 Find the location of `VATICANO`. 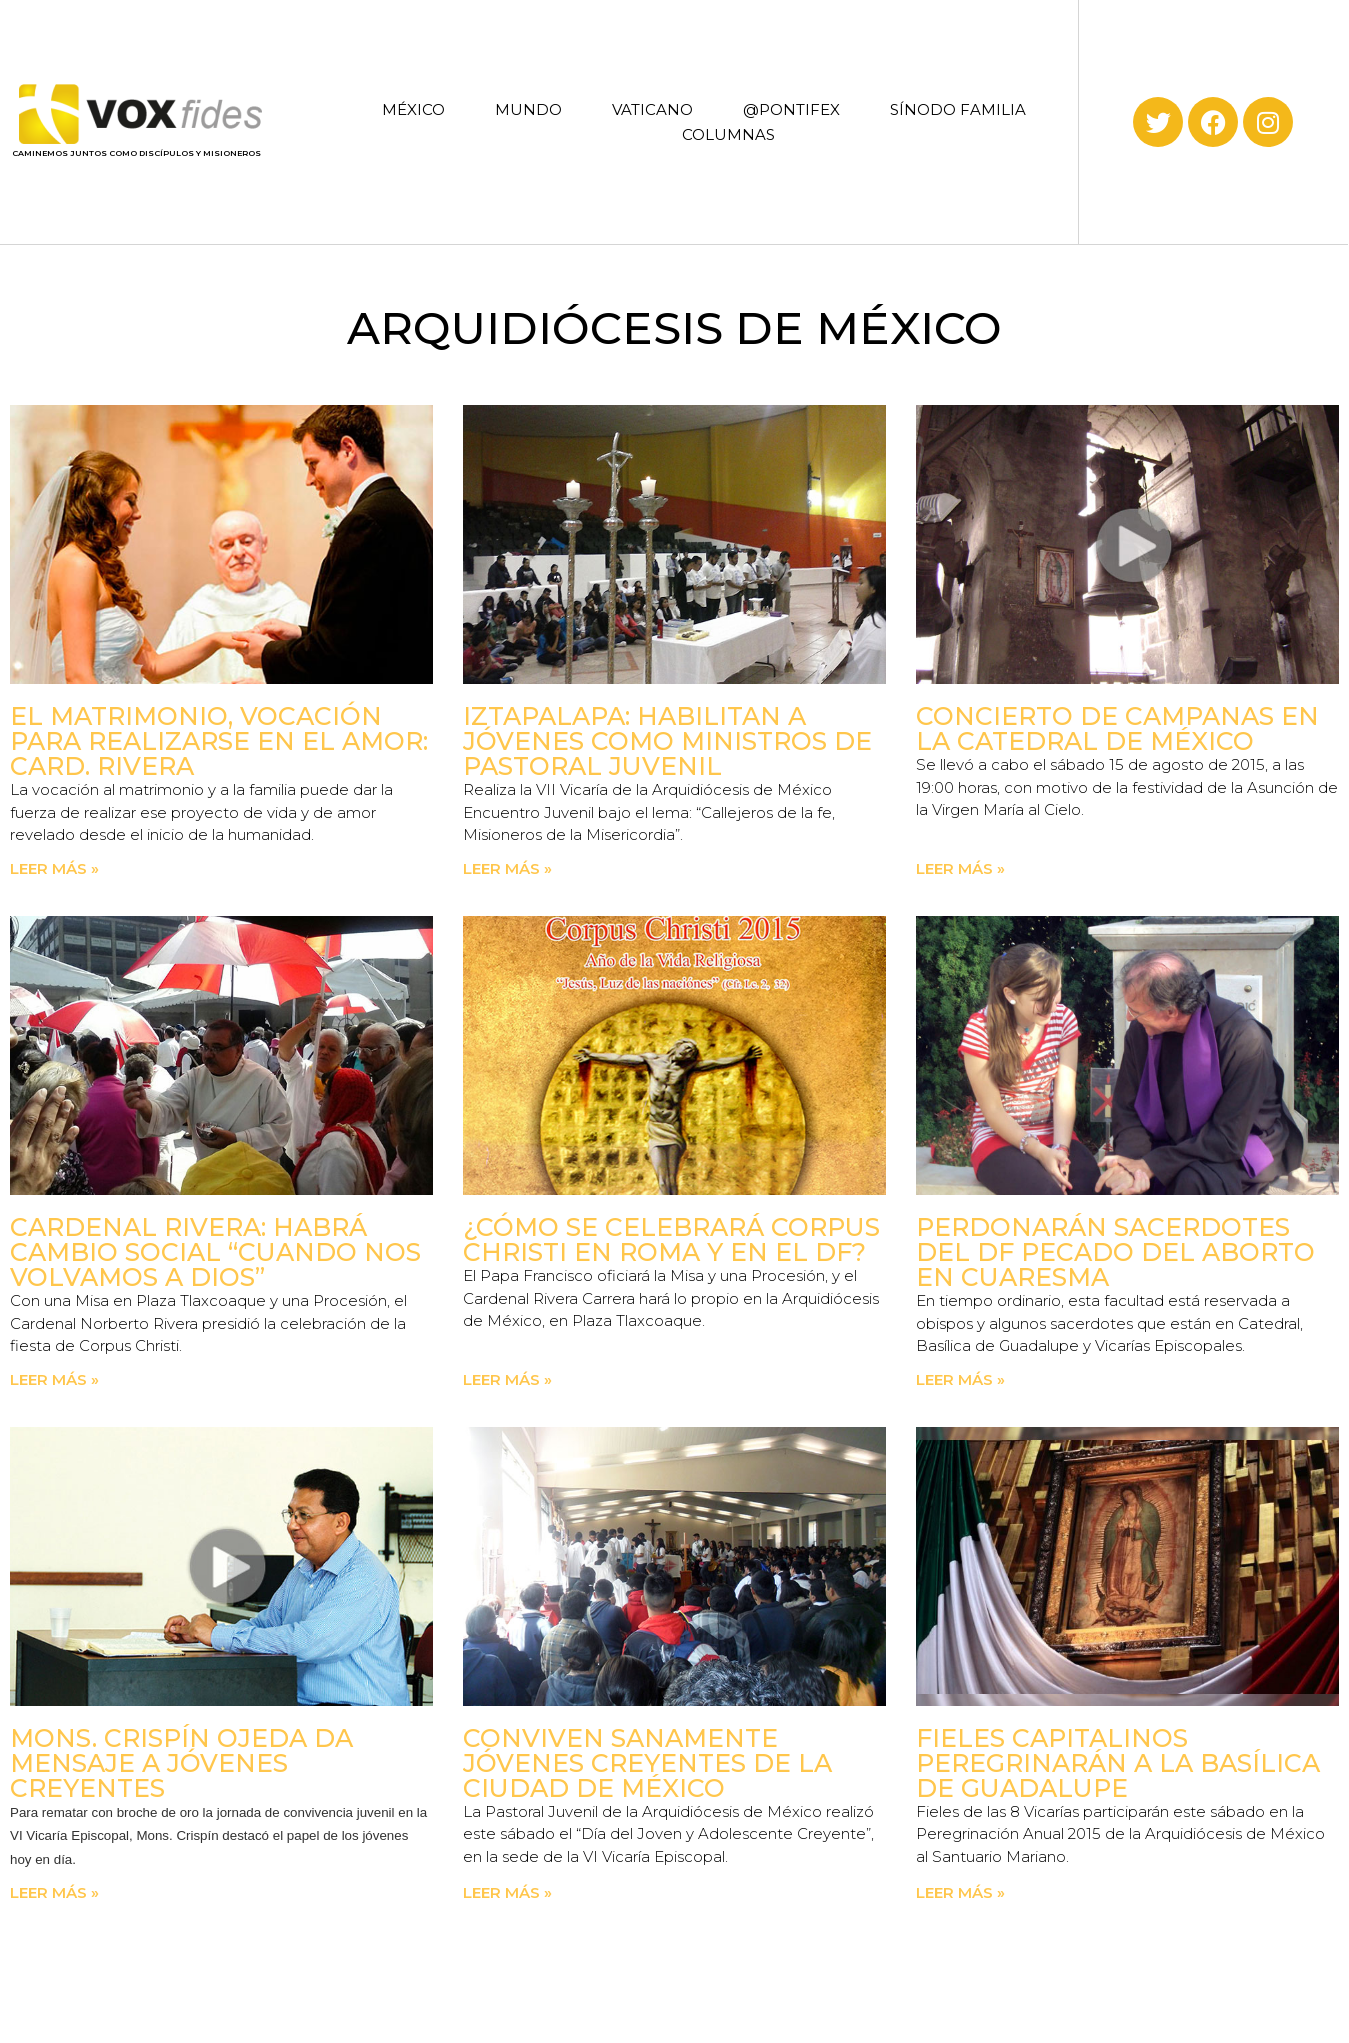

VATICANO is located at coordinates (652, 109).